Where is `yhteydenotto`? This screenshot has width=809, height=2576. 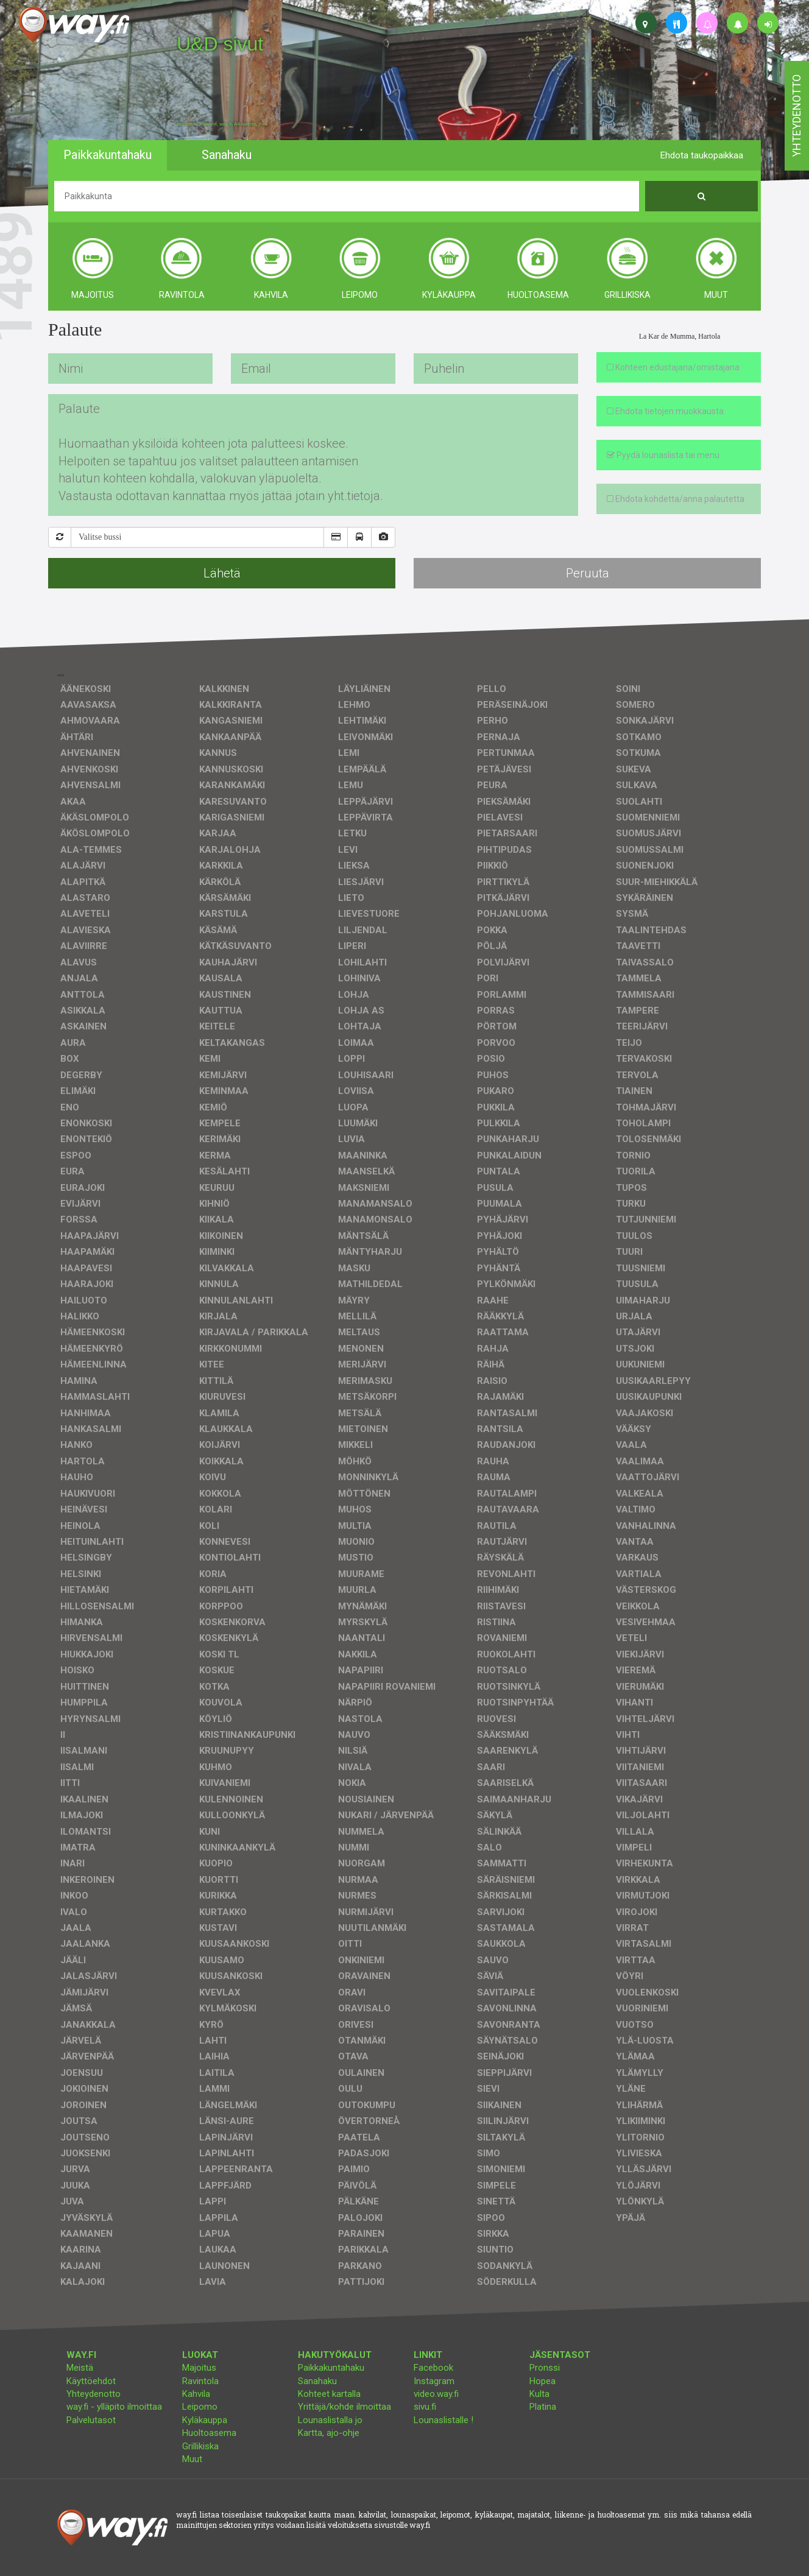
yhteydenotto is located at coordinates (796, 115).